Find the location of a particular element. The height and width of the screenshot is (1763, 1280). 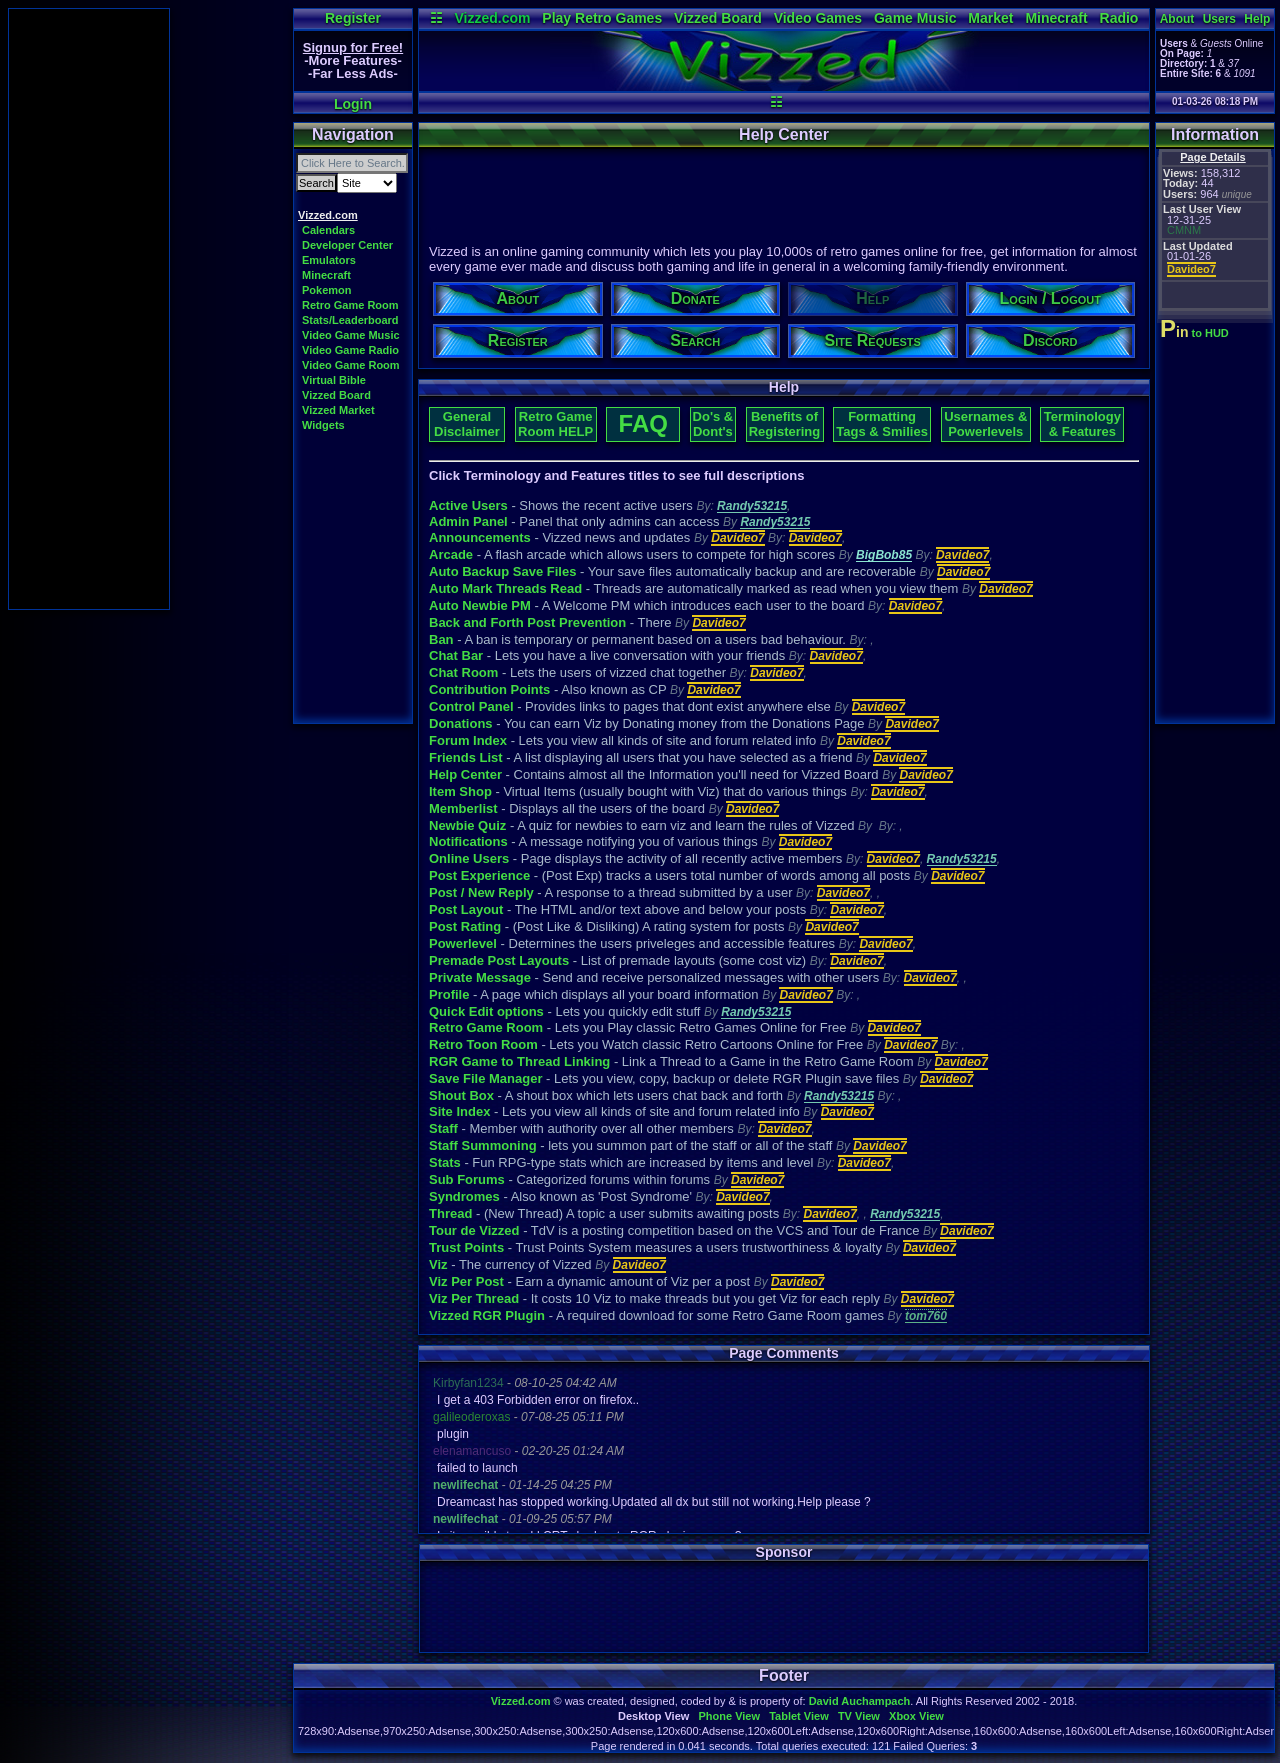

Donations is located at coordinates (461, 723).